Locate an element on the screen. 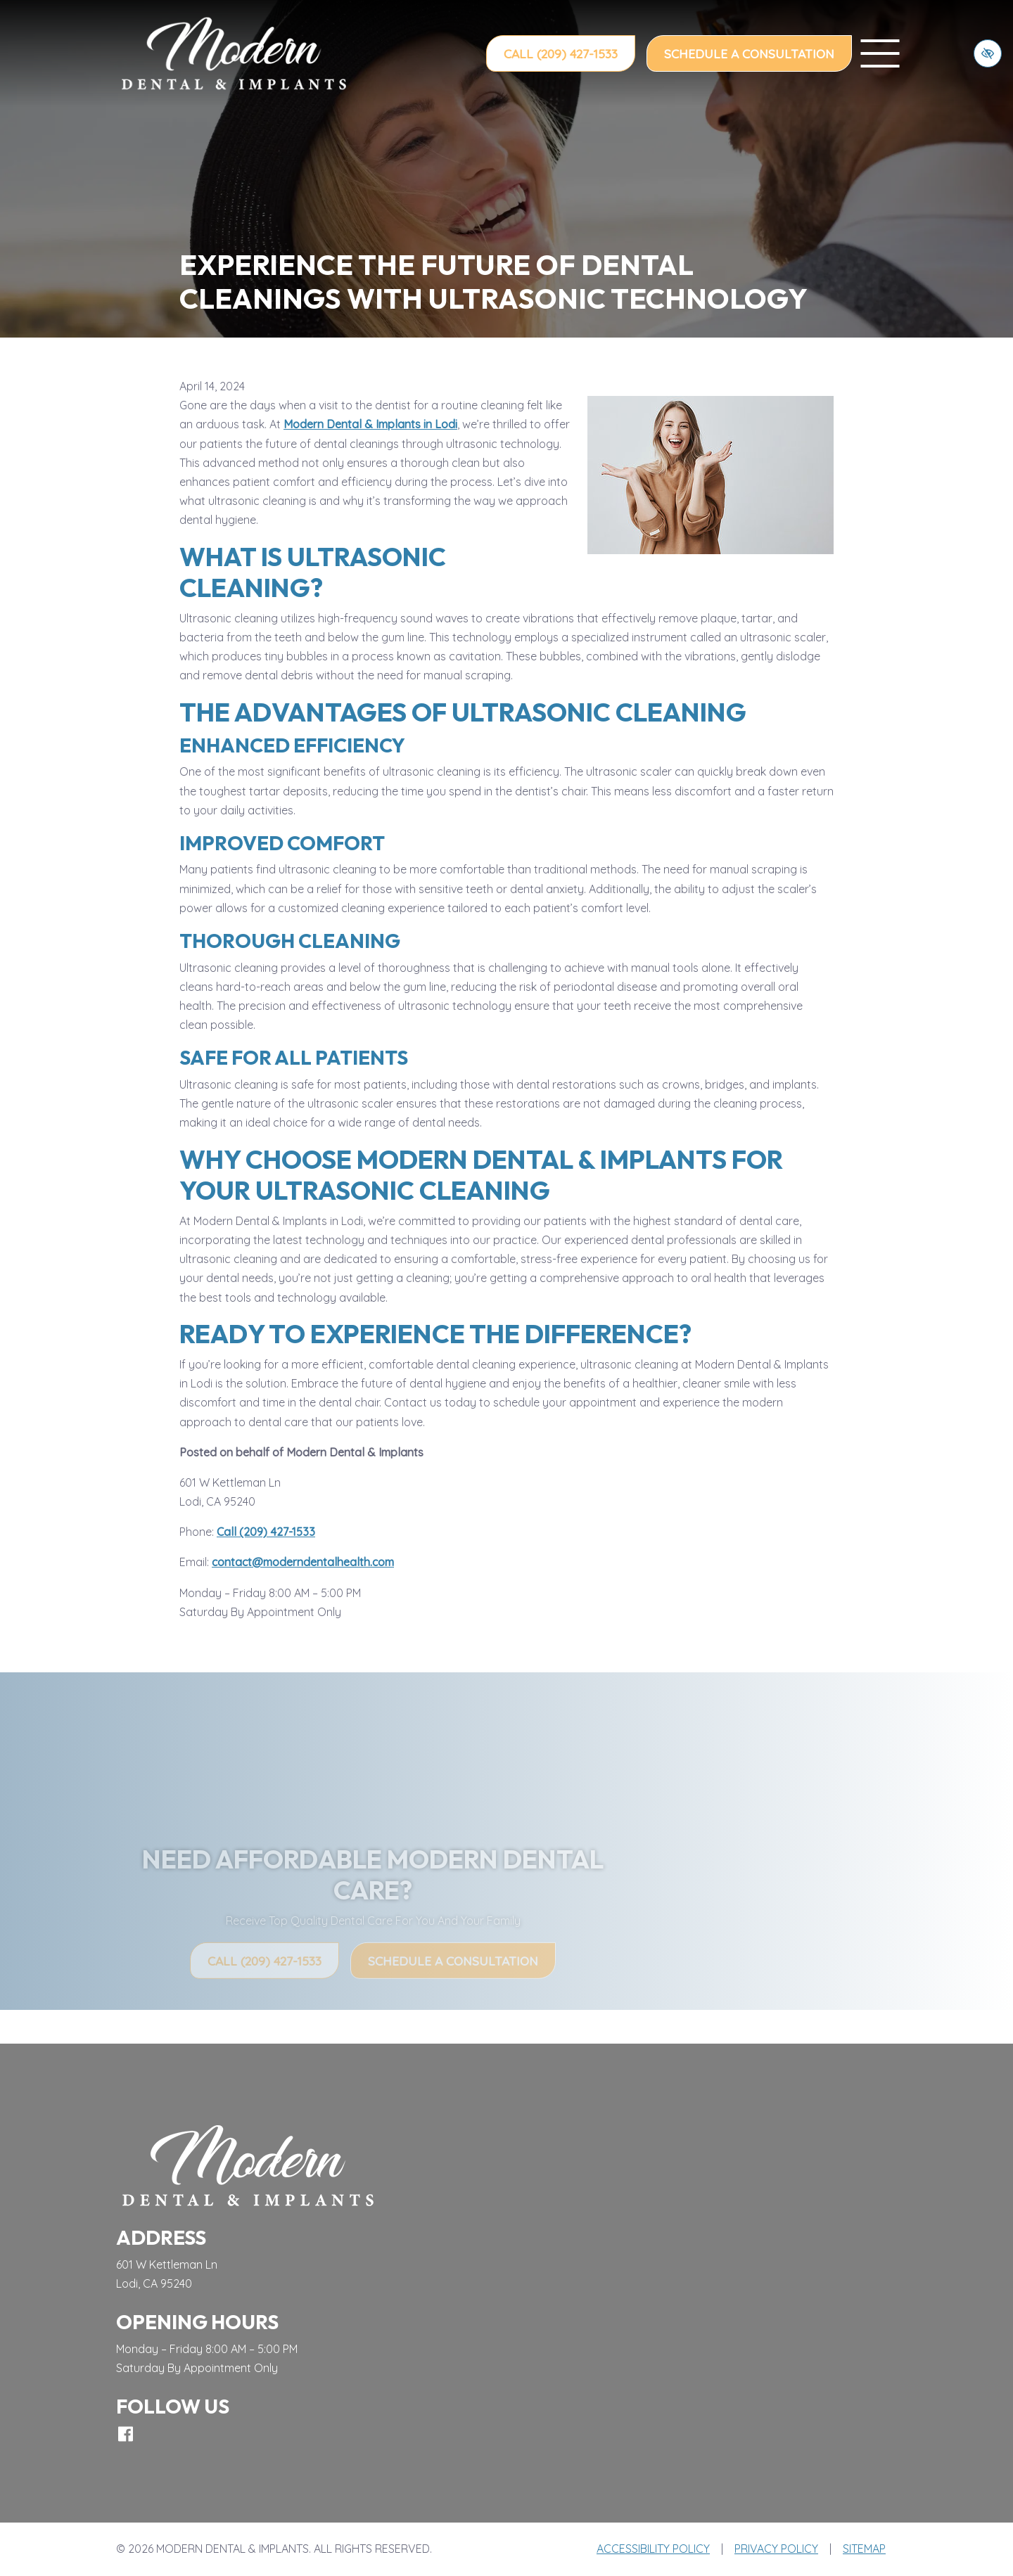 The image size is (1013, 2576). [Our Facebook Account] is located at coordinates (125, 2433).